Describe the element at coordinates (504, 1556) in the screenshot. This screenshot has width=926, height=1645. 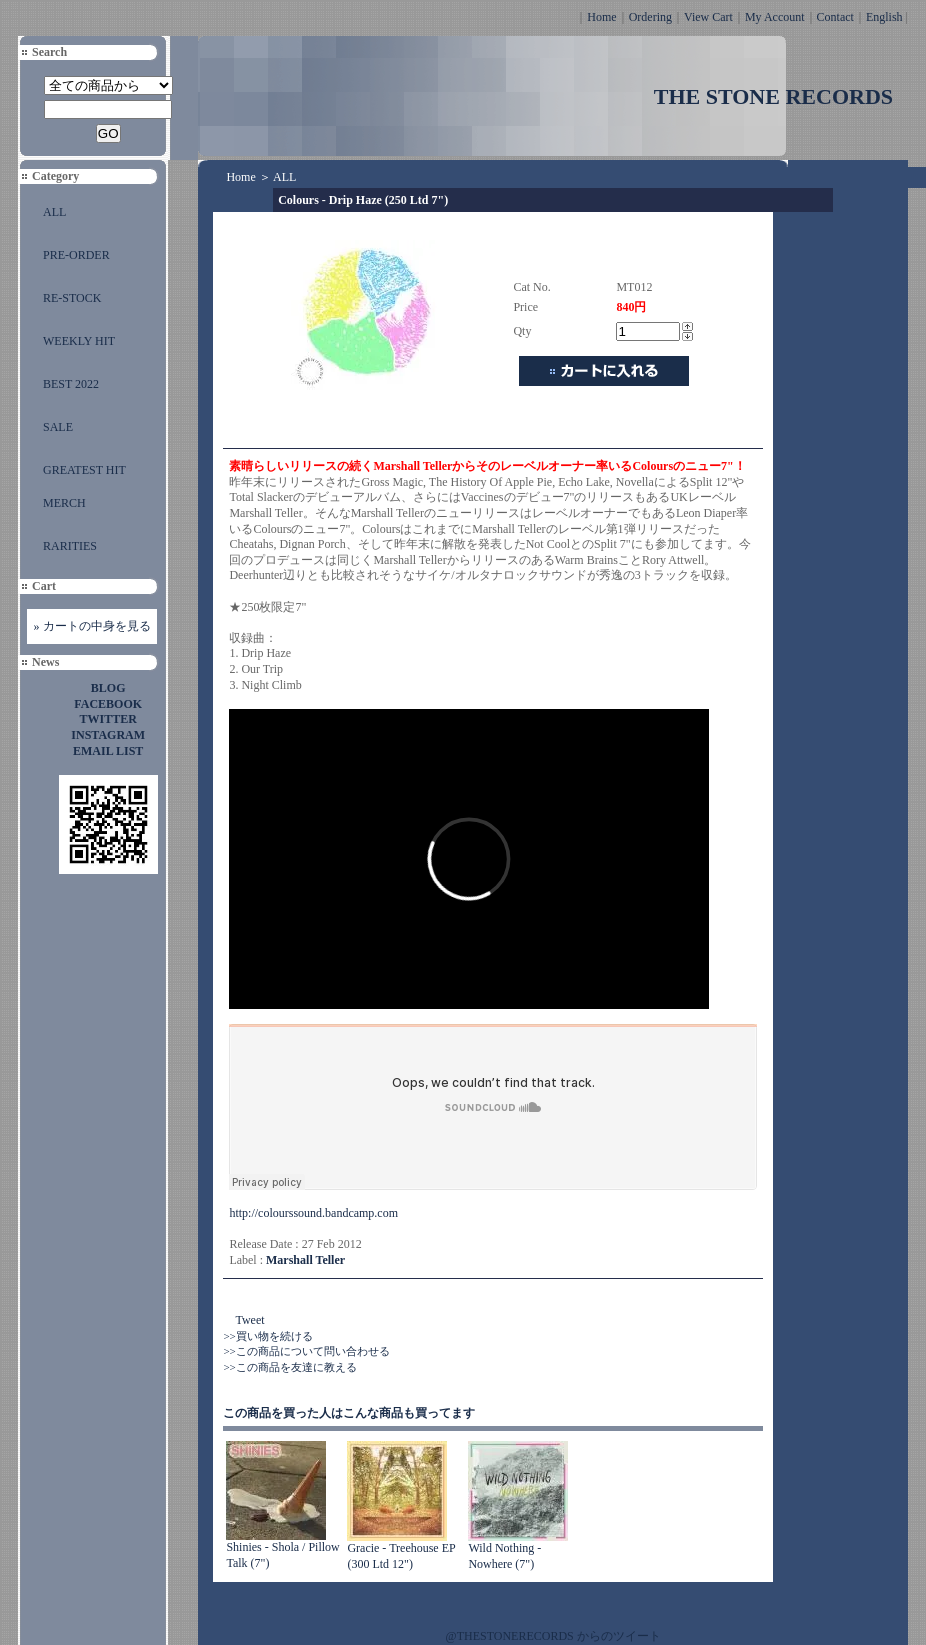
I see `Wild Nothing - Nowhere (7")` at that location.